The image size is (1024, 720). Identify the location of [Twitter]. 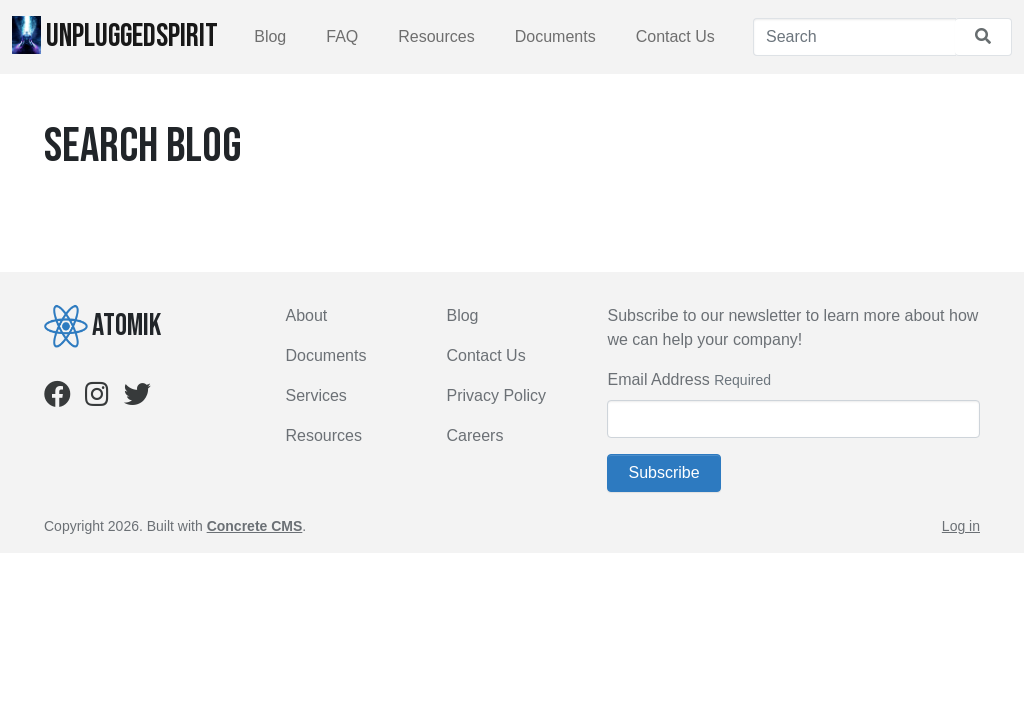
(137, 398).